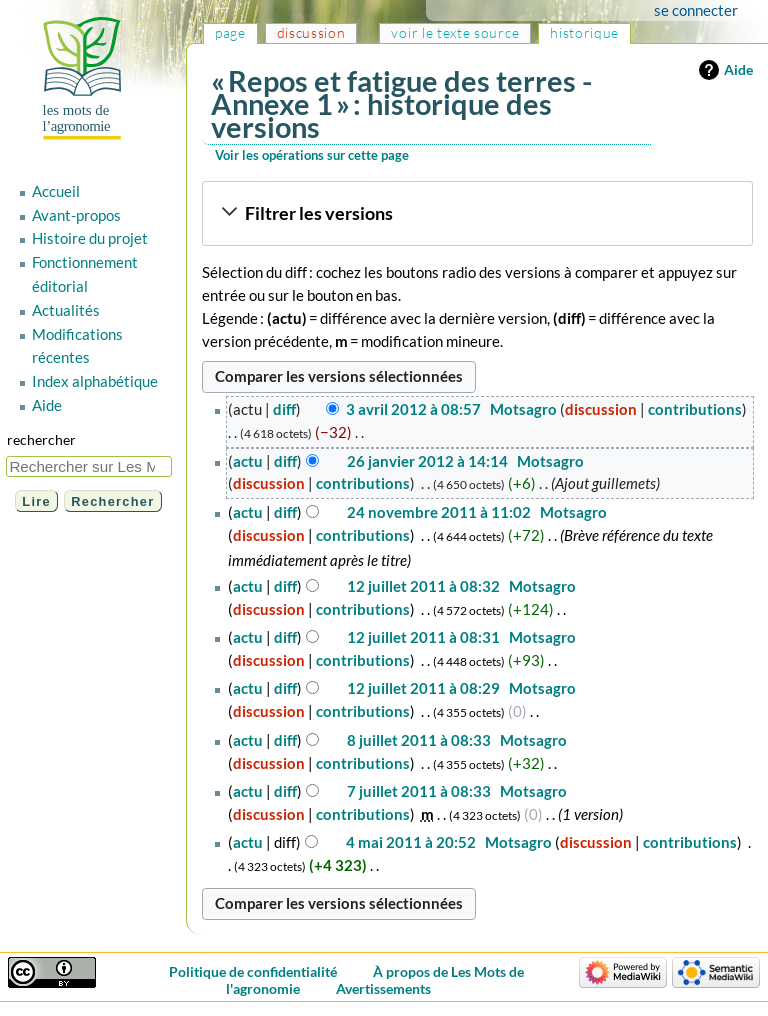  Describe the element at coordinates (423, 586) in the screenshot. I see `12 juillet 2011 à 08:32` at that location.